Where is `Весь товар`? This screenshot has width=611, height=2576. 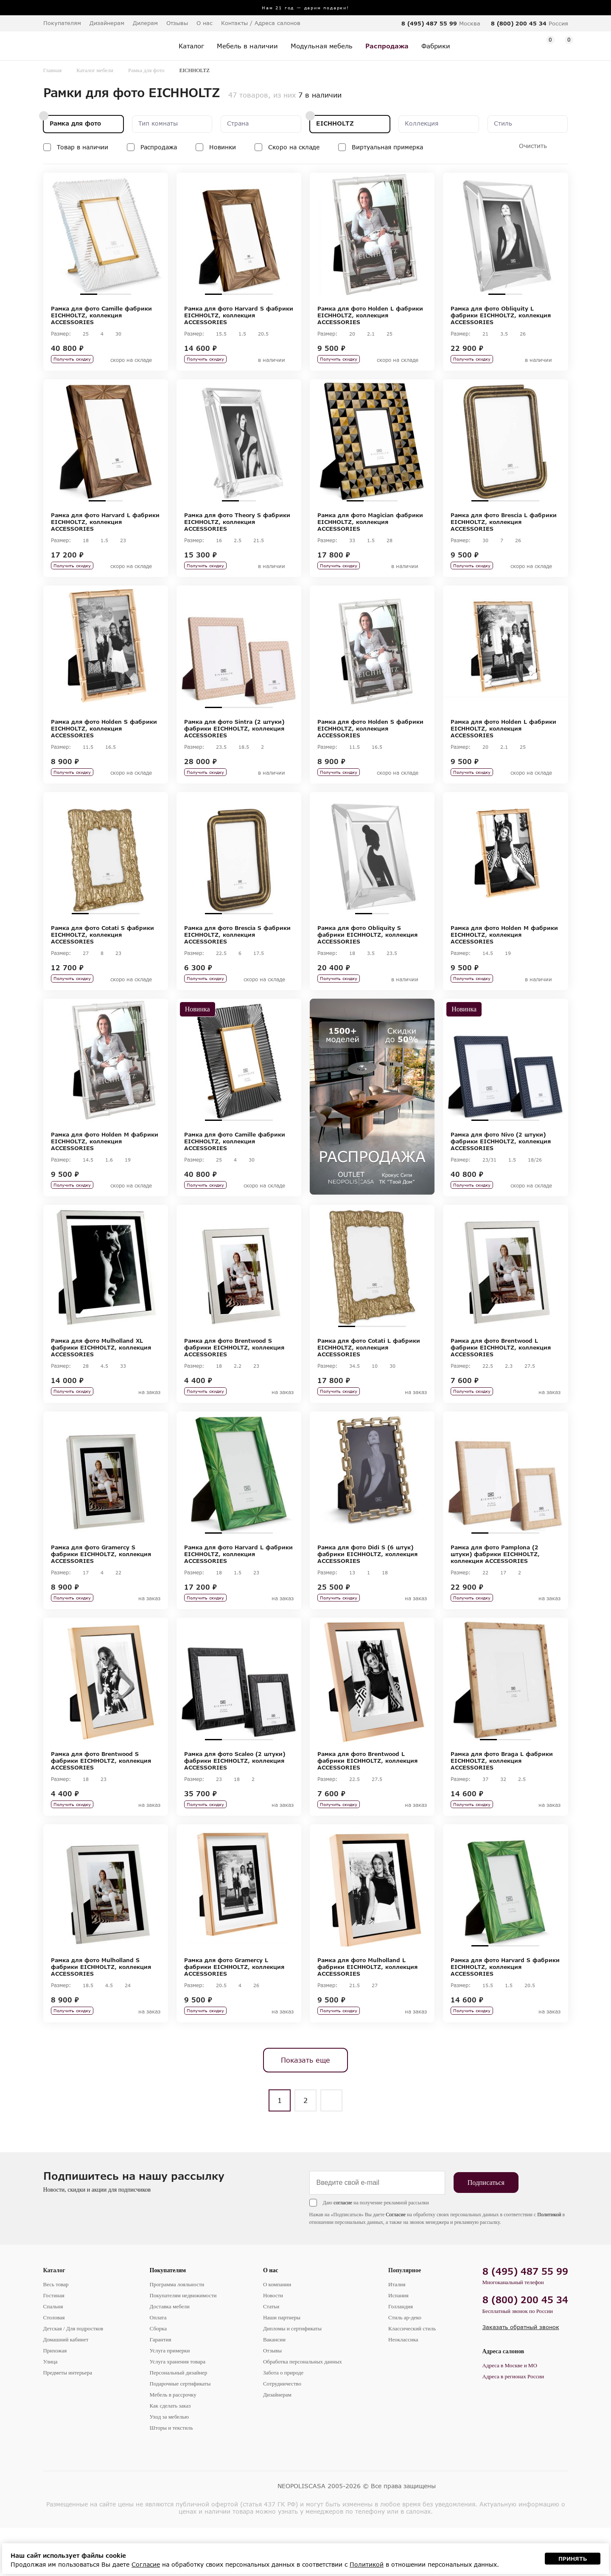
Весь товар is located at coordinates (56, 2333).